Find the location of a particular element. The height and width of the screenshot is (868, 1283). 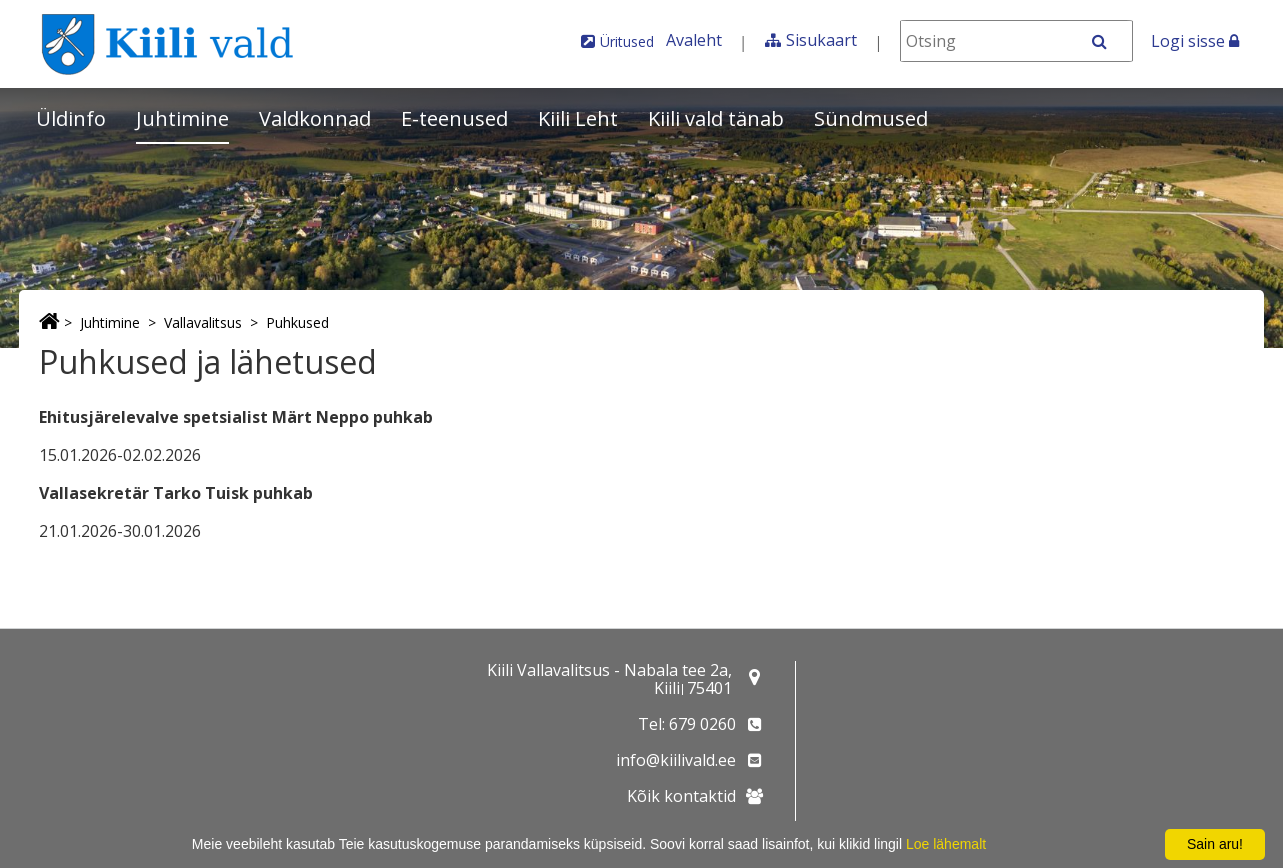

Loe lähemalt is located at coordinates (946, 844).